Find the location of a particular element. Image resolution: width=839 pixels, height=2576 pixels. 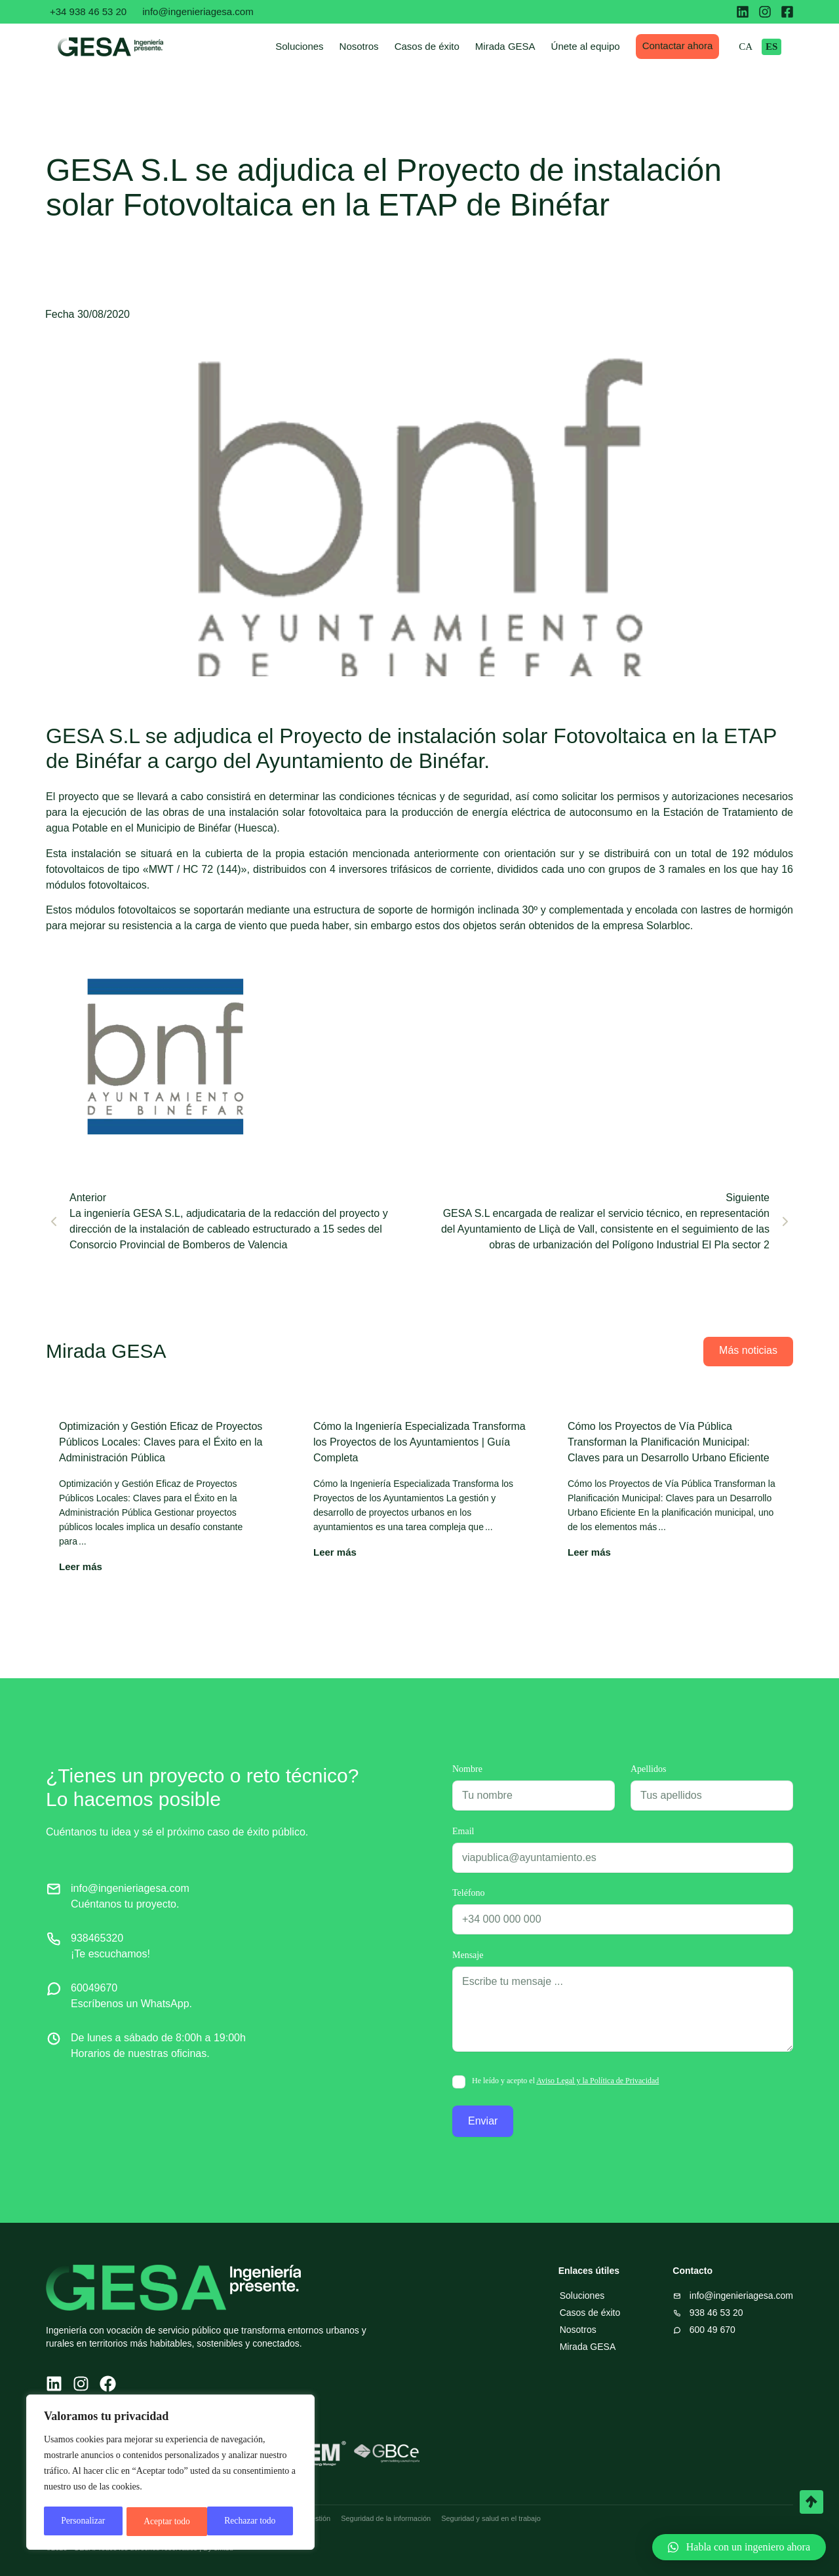

Soluciones is located at coordinates (311, 46).